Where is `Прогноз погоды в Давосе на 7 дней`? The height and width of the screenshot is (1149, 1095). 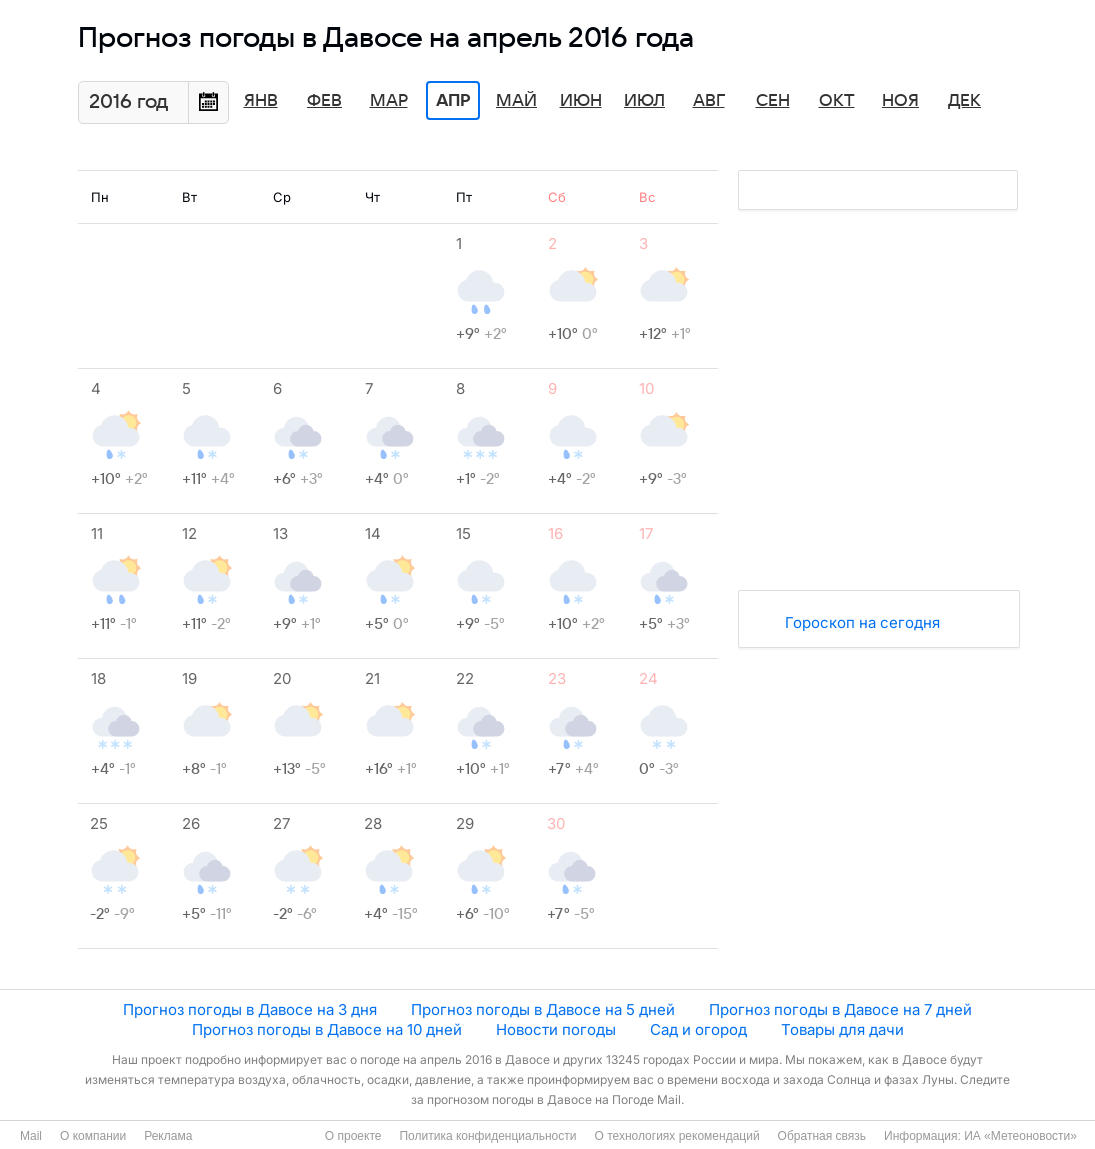 Прогноз погоды в Давосе на 7 дней is located at coordinates (840, 1009).